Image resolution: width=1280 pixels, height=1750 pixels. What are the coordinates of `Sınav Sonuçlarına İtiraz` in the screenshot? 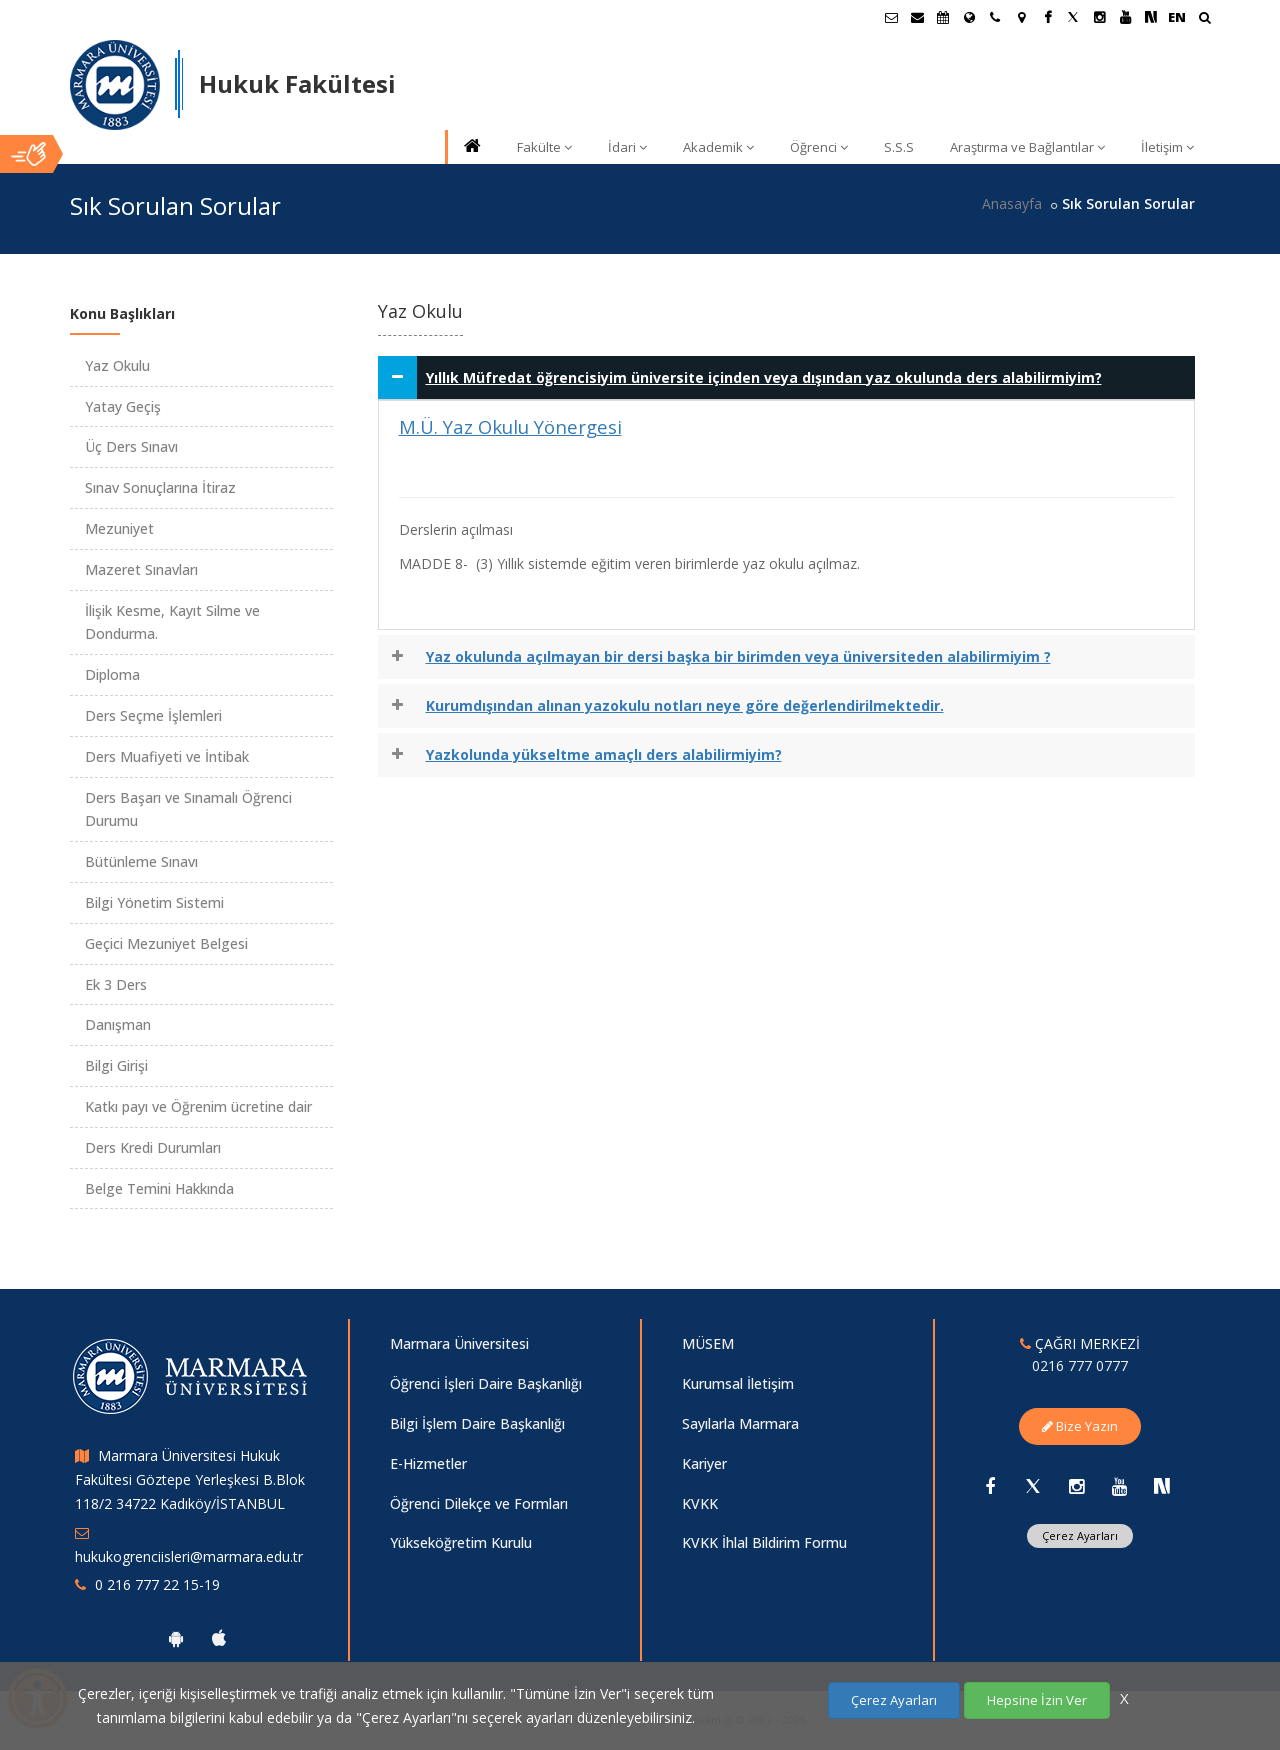 It's located at (160, 487).